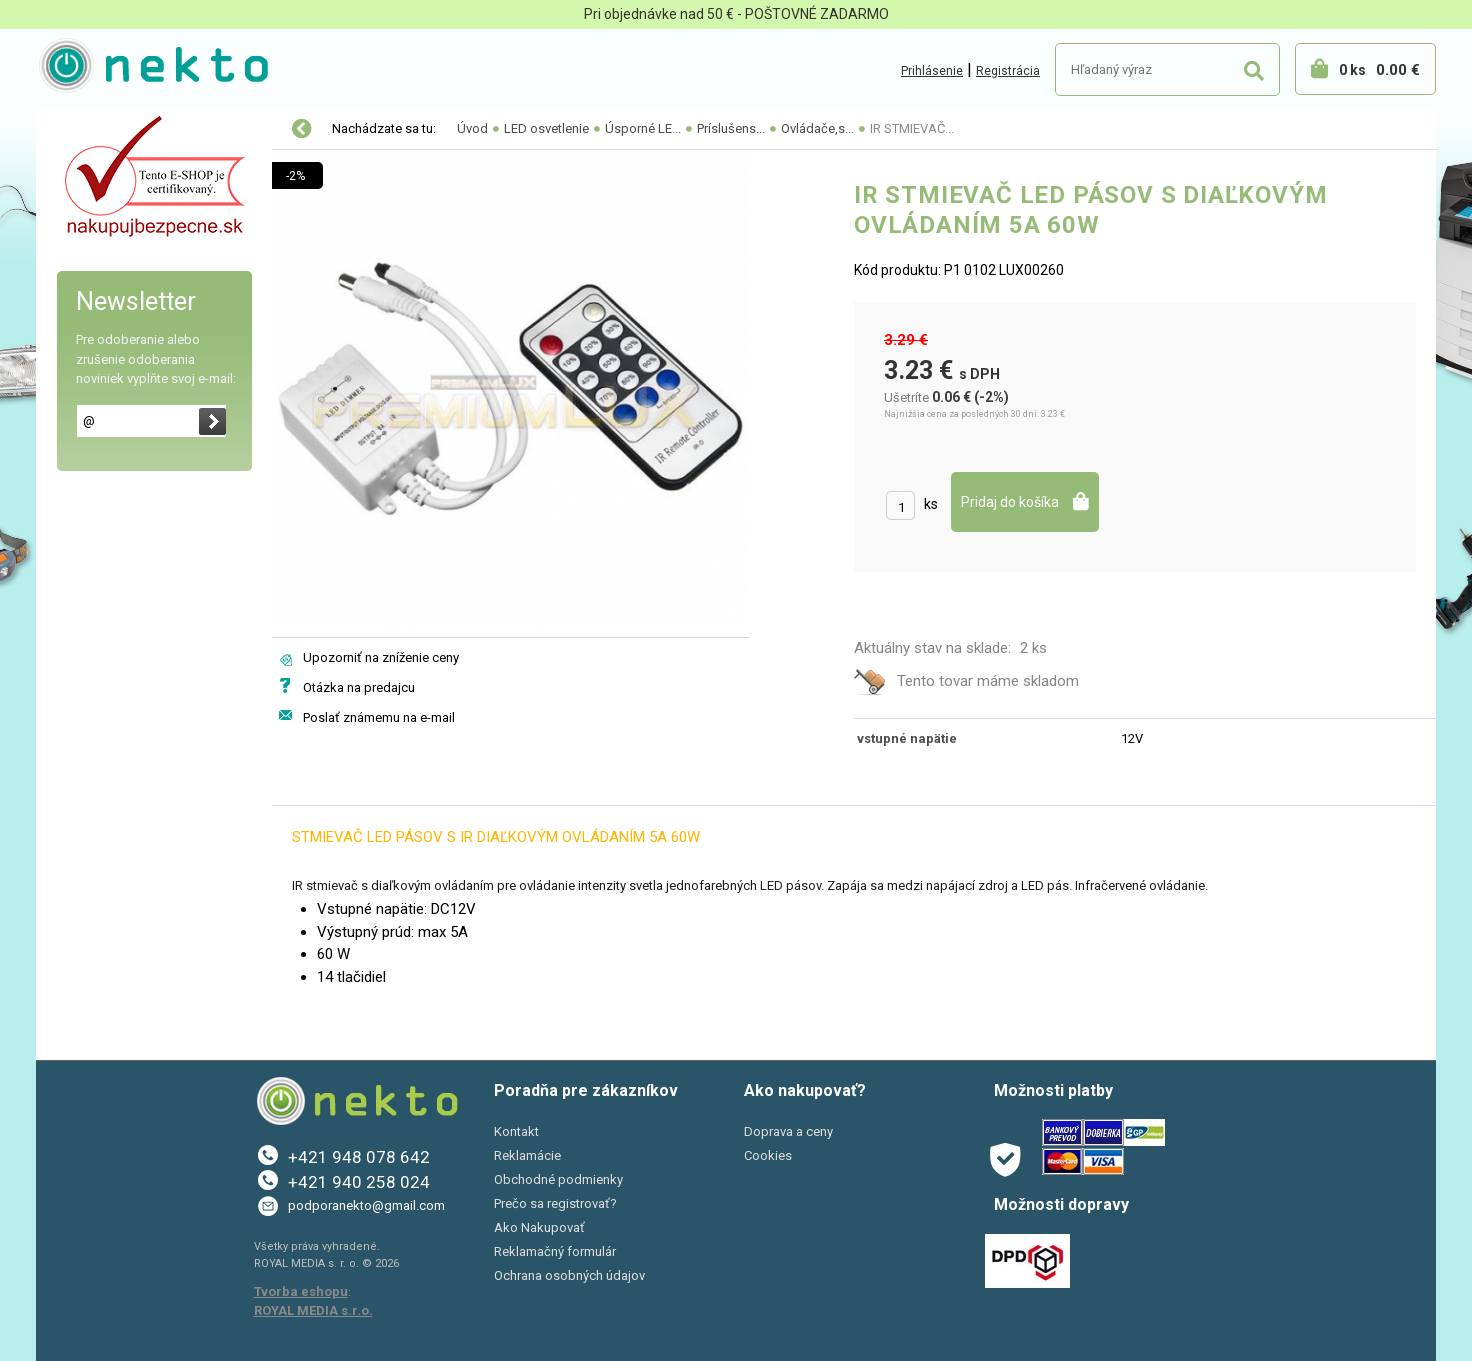 This screenshot has width=1472, height=1361. What do you see at coordinates (103, 382) in the screenshot?
I see `AKCIE A ZĽAVY` at bounding box center [103, 382].